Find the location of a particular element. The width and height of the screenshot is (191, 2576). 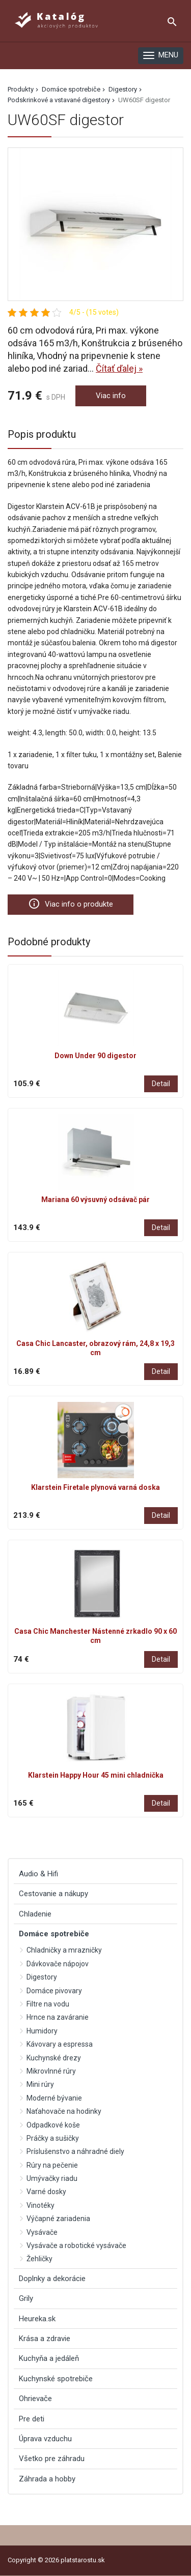

Kuchynské drezy is located at coordinates (53, 2058).